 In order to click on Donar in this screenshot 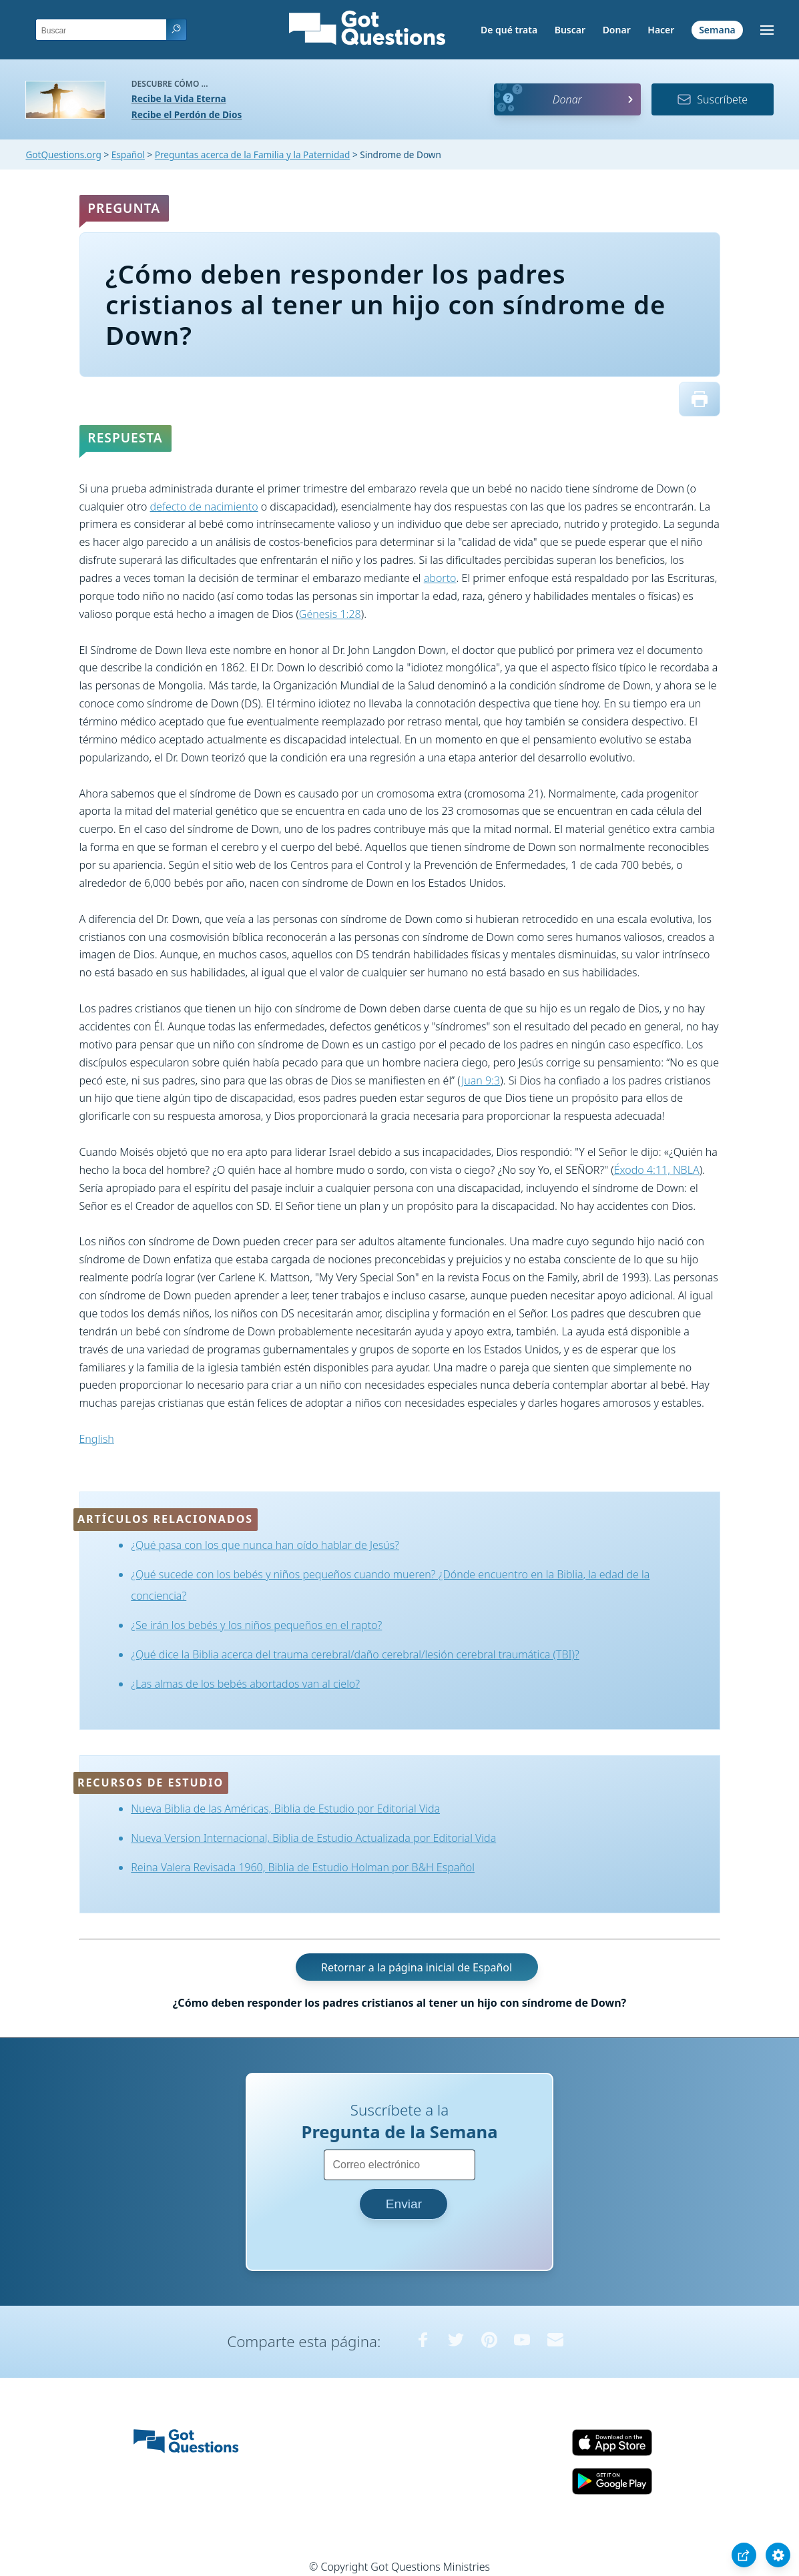, I will do `click(617, 29)`.